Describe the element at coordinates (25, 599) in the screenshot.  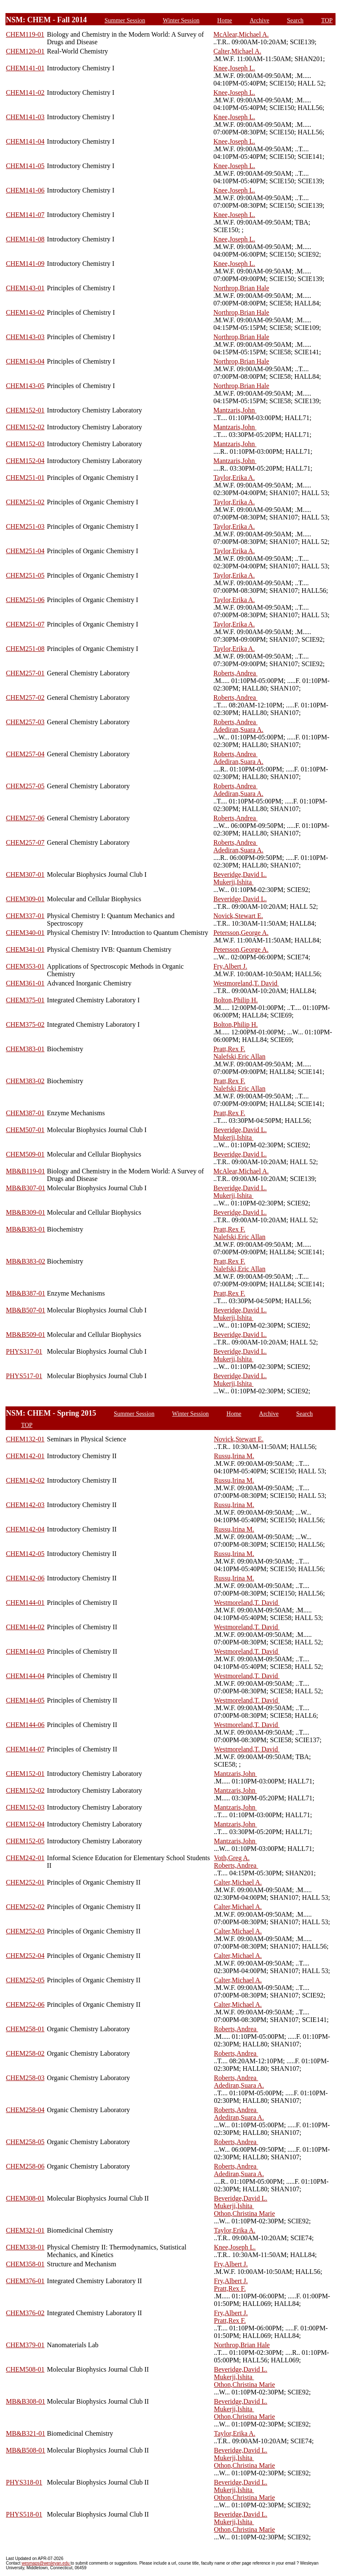
I see `CHEM251-06` at that location.